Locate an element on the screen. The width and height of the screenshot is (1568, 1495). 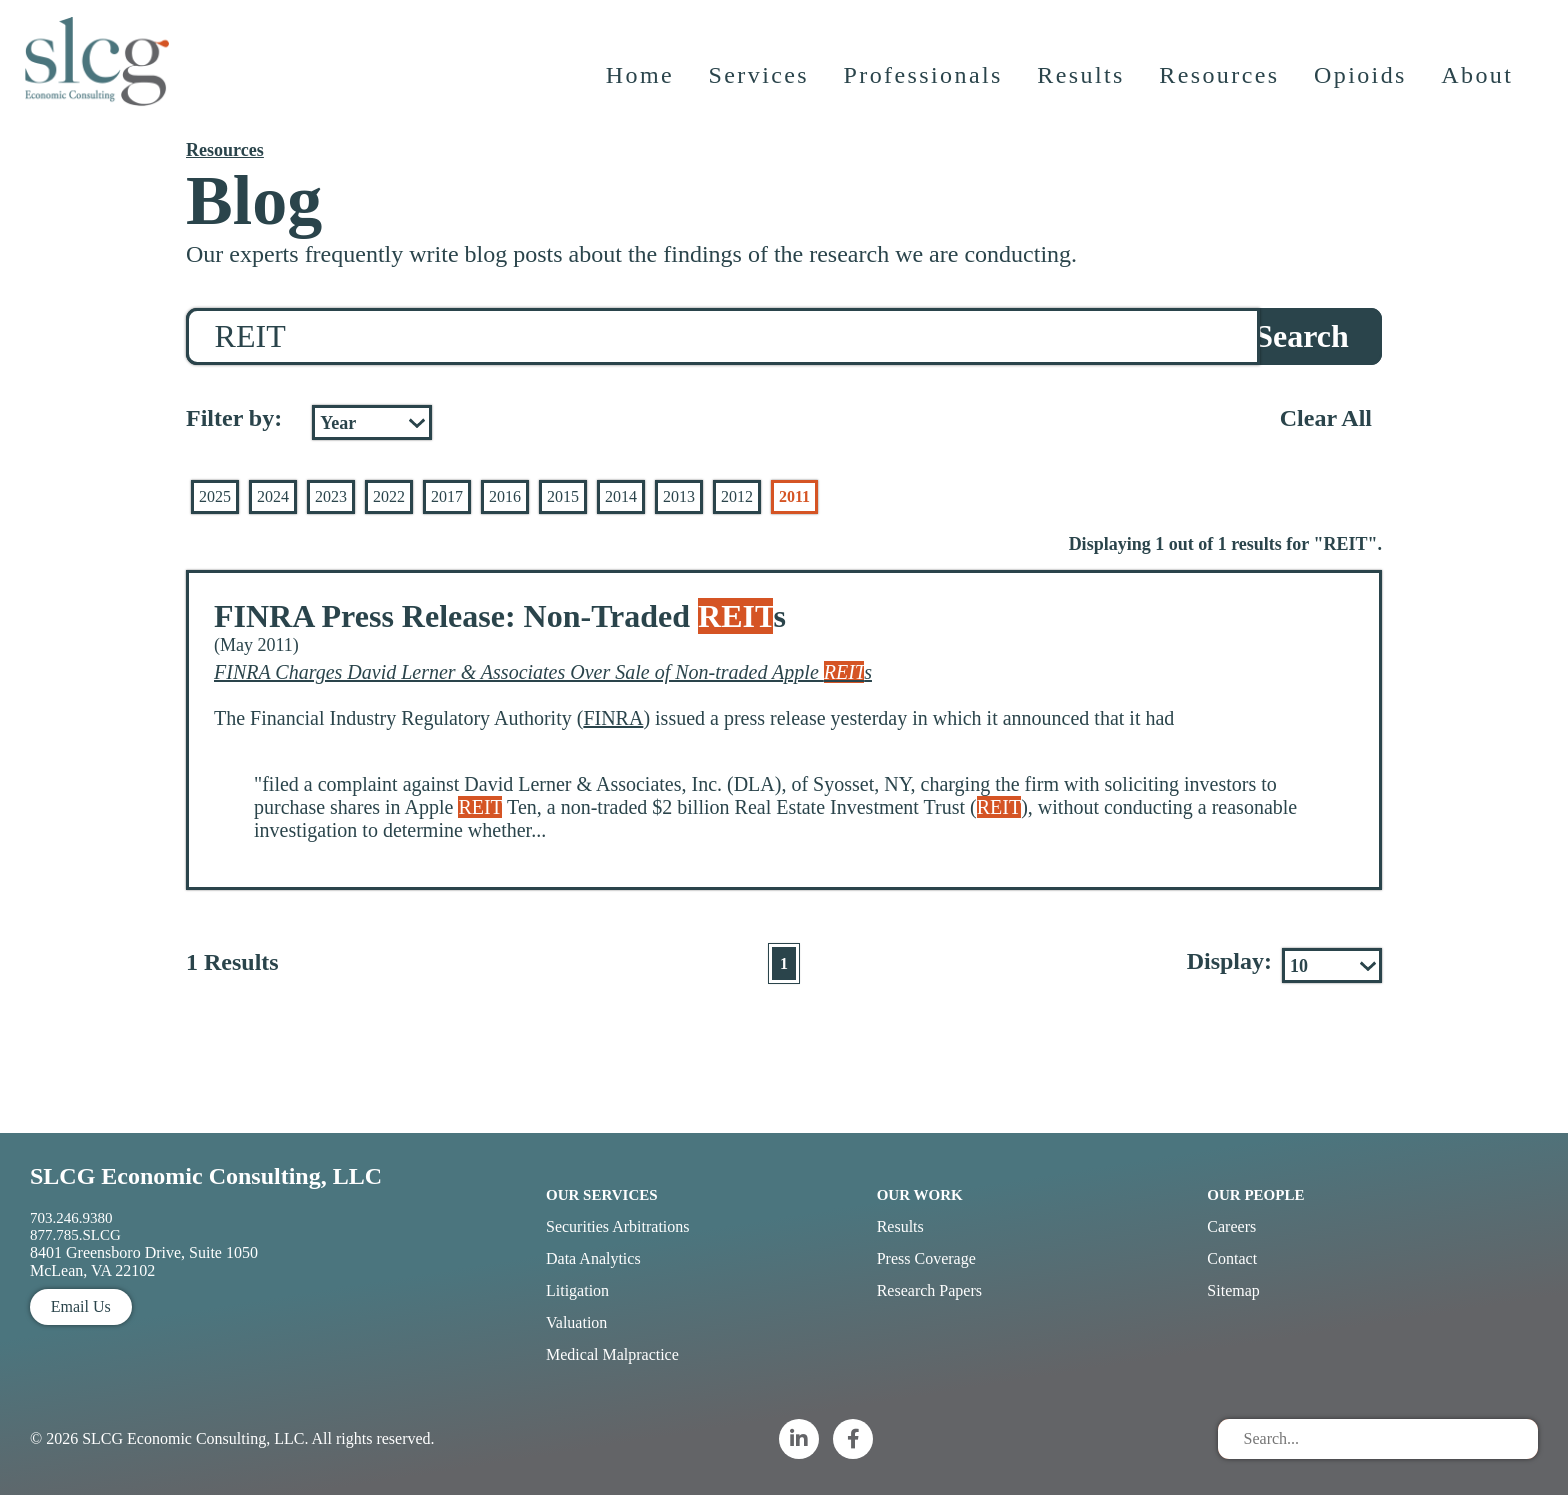
703.246.9380 is located at coordinates (71, 1218).